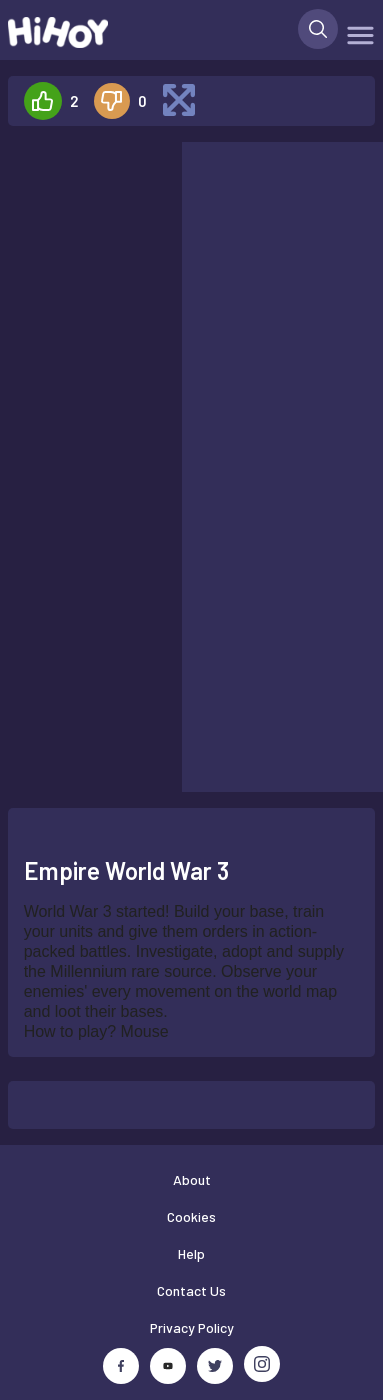 This screenshot has width=383, height=1400. I want to click on Contact Us, so click(191, 1290).